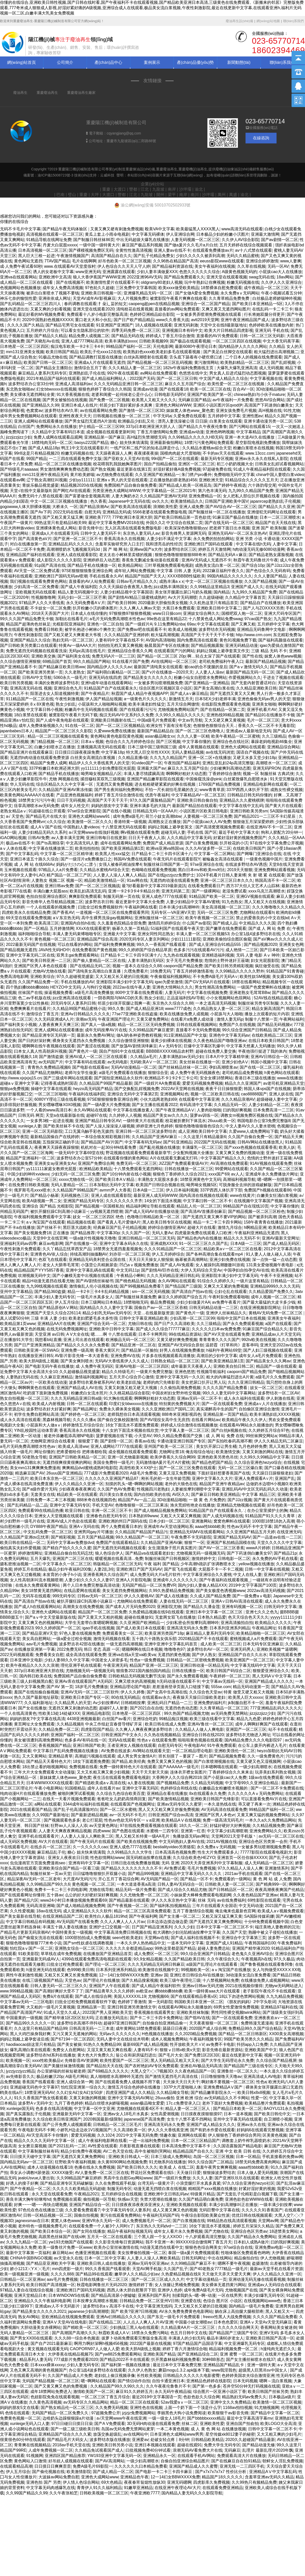  I want to click on 婷婷成人丁香五月综合激情, so click(170, 336).